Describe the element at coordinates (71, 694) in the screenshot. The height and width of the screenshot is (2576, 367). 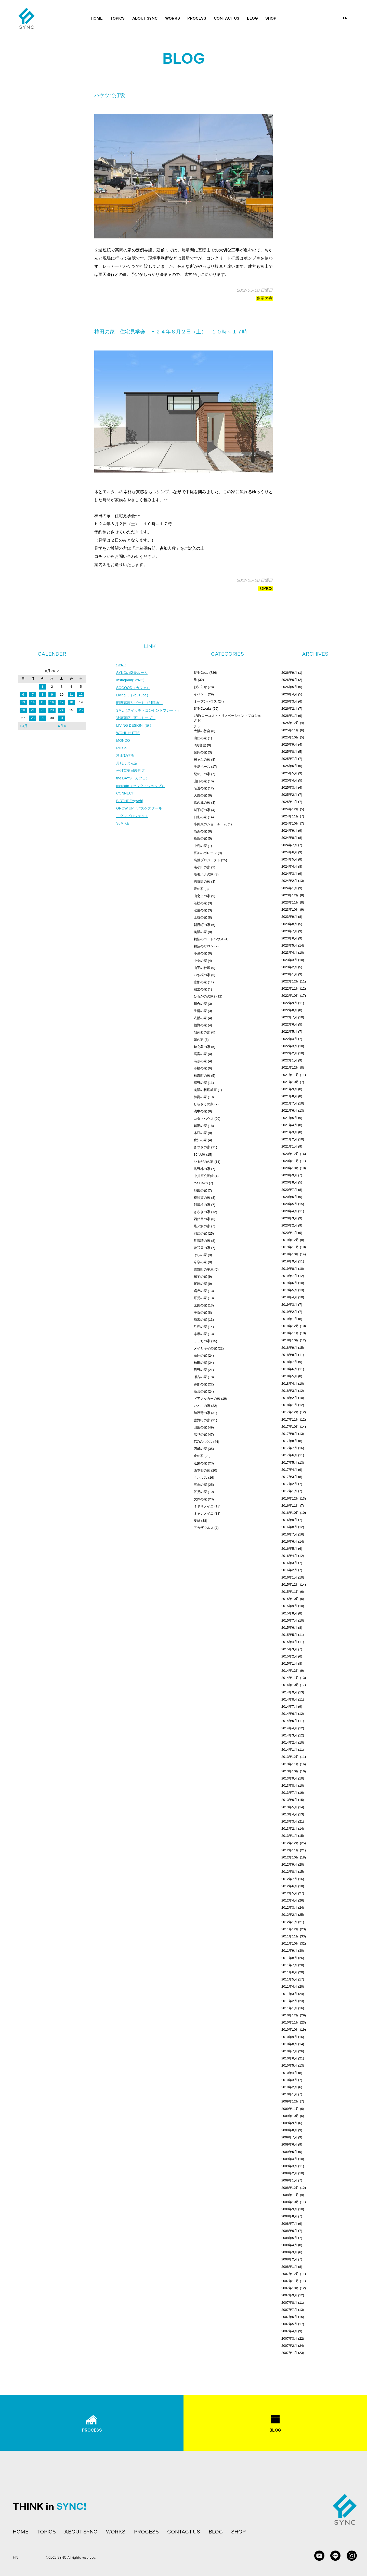
I see `11` at that location.